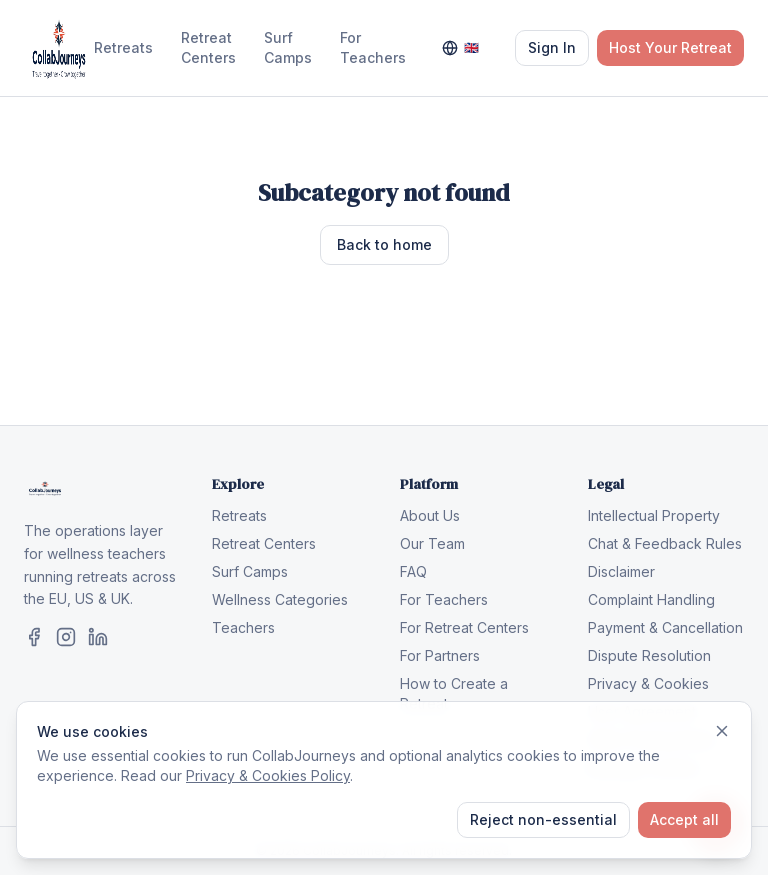  What do you see at coordinates (543, 819) in the screenshot?
I see `Reject non-essential` at bounding box center [543, 819].